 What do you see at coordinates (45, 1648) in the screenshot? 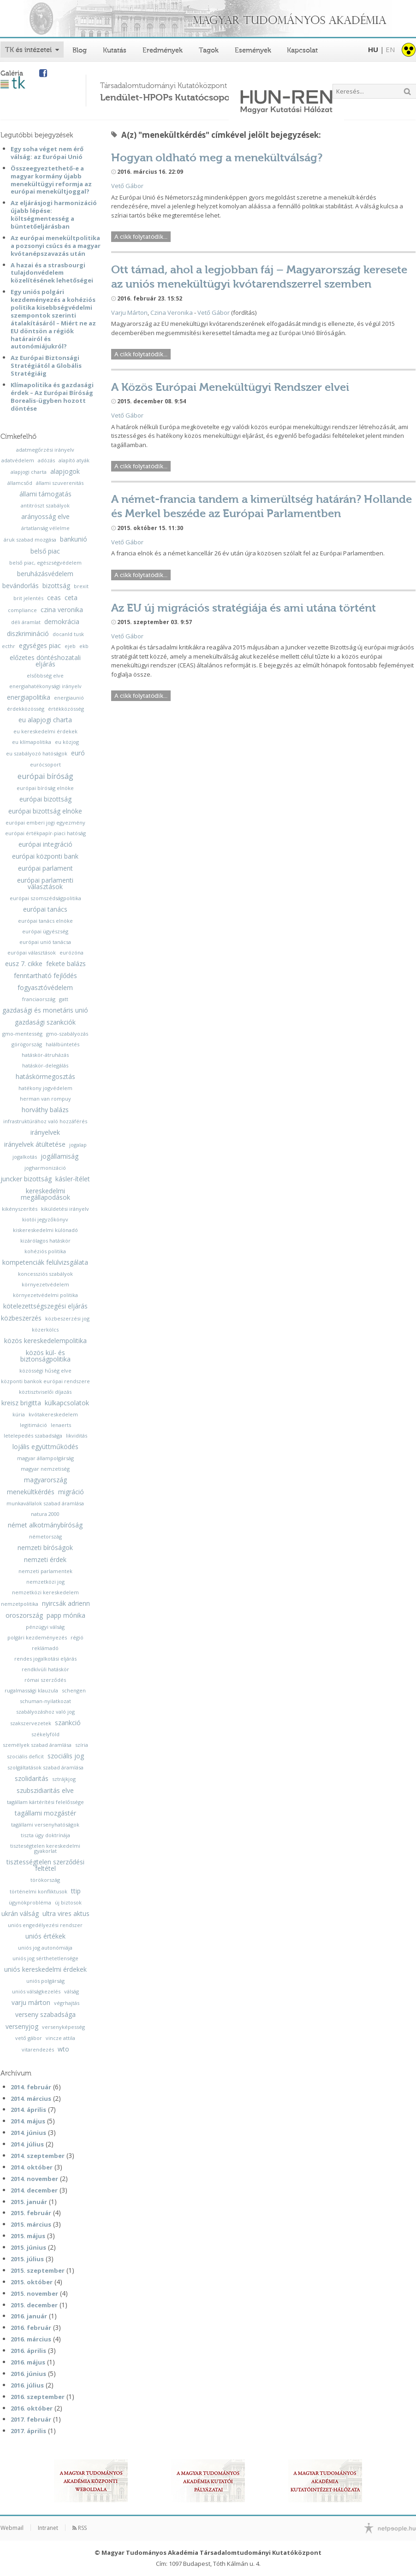
I see `reklámadó` at bounding box center [45, 1648].